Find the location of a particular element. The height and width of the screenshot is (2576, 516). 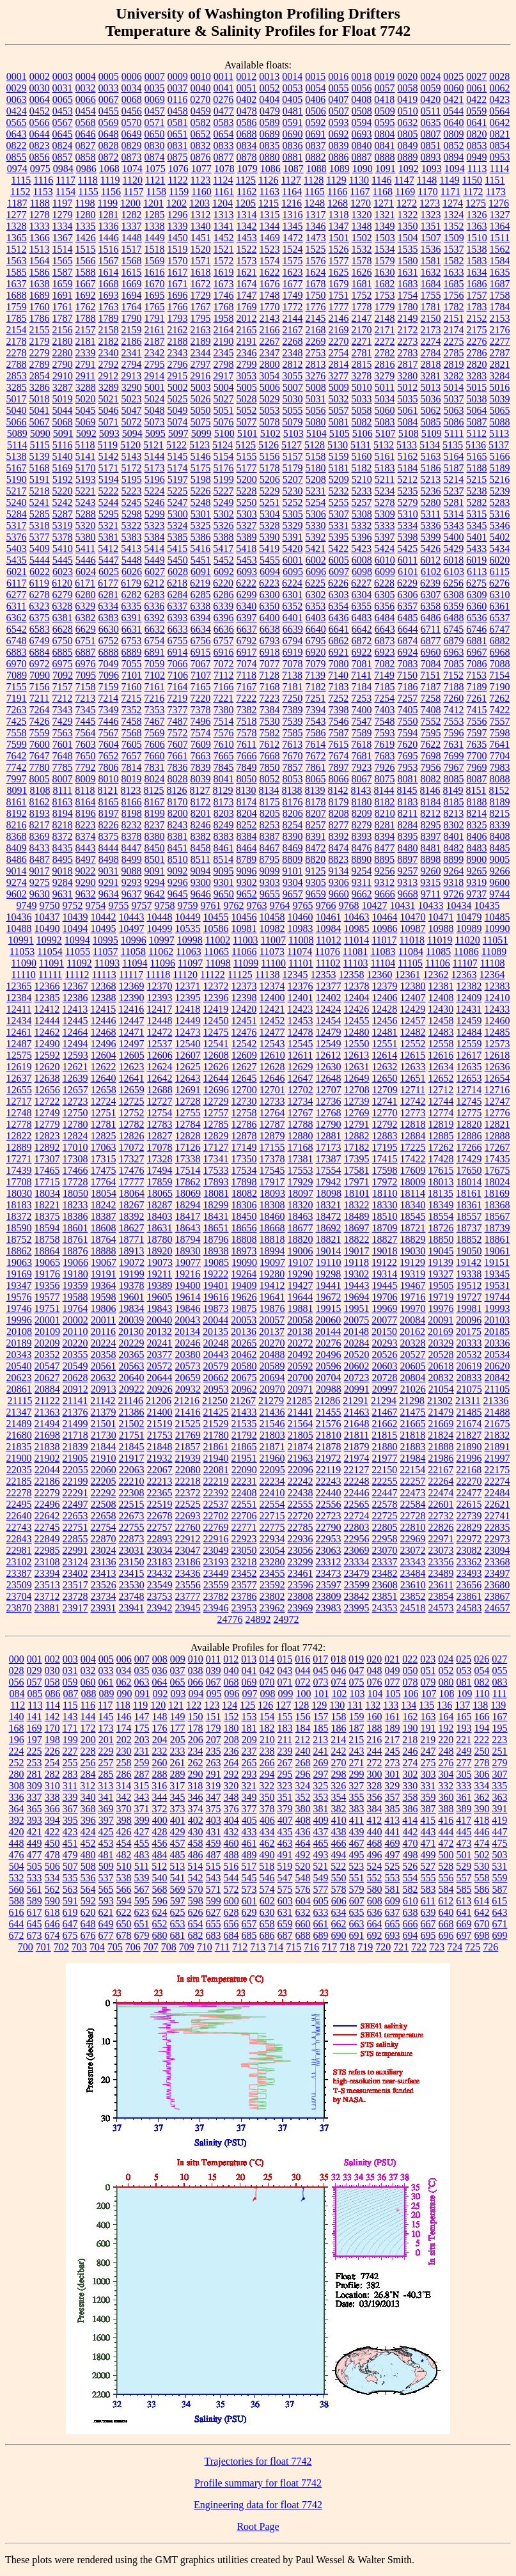

11051 is located at coordinates (495, 940).